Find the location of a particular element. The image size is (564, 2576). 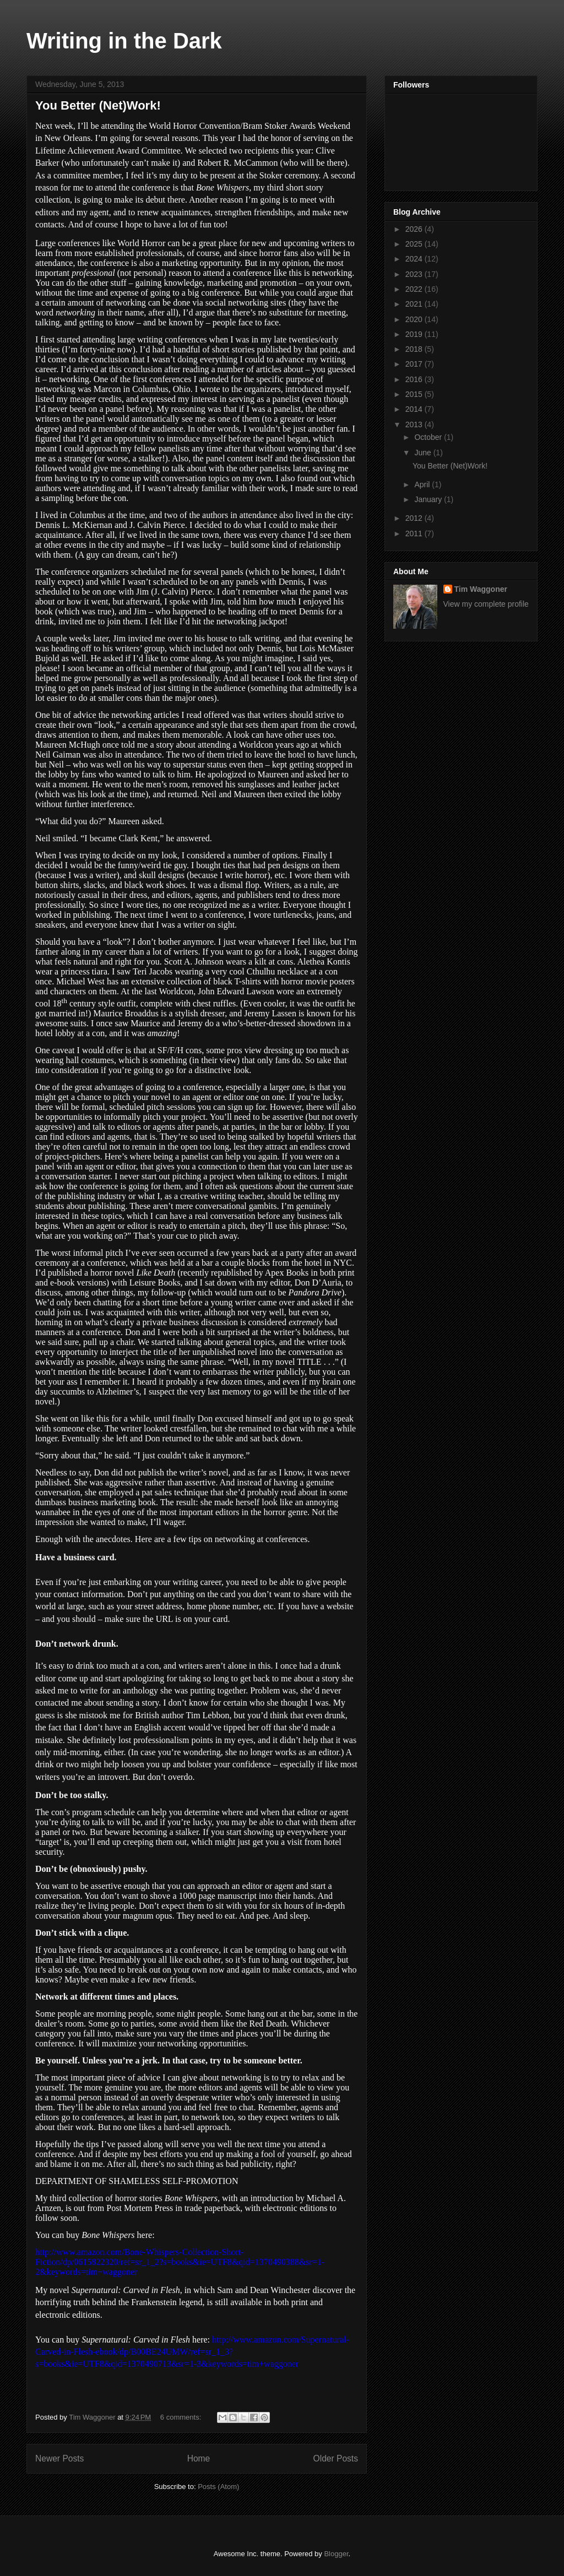

2024 is located at coordinates (415, 258).